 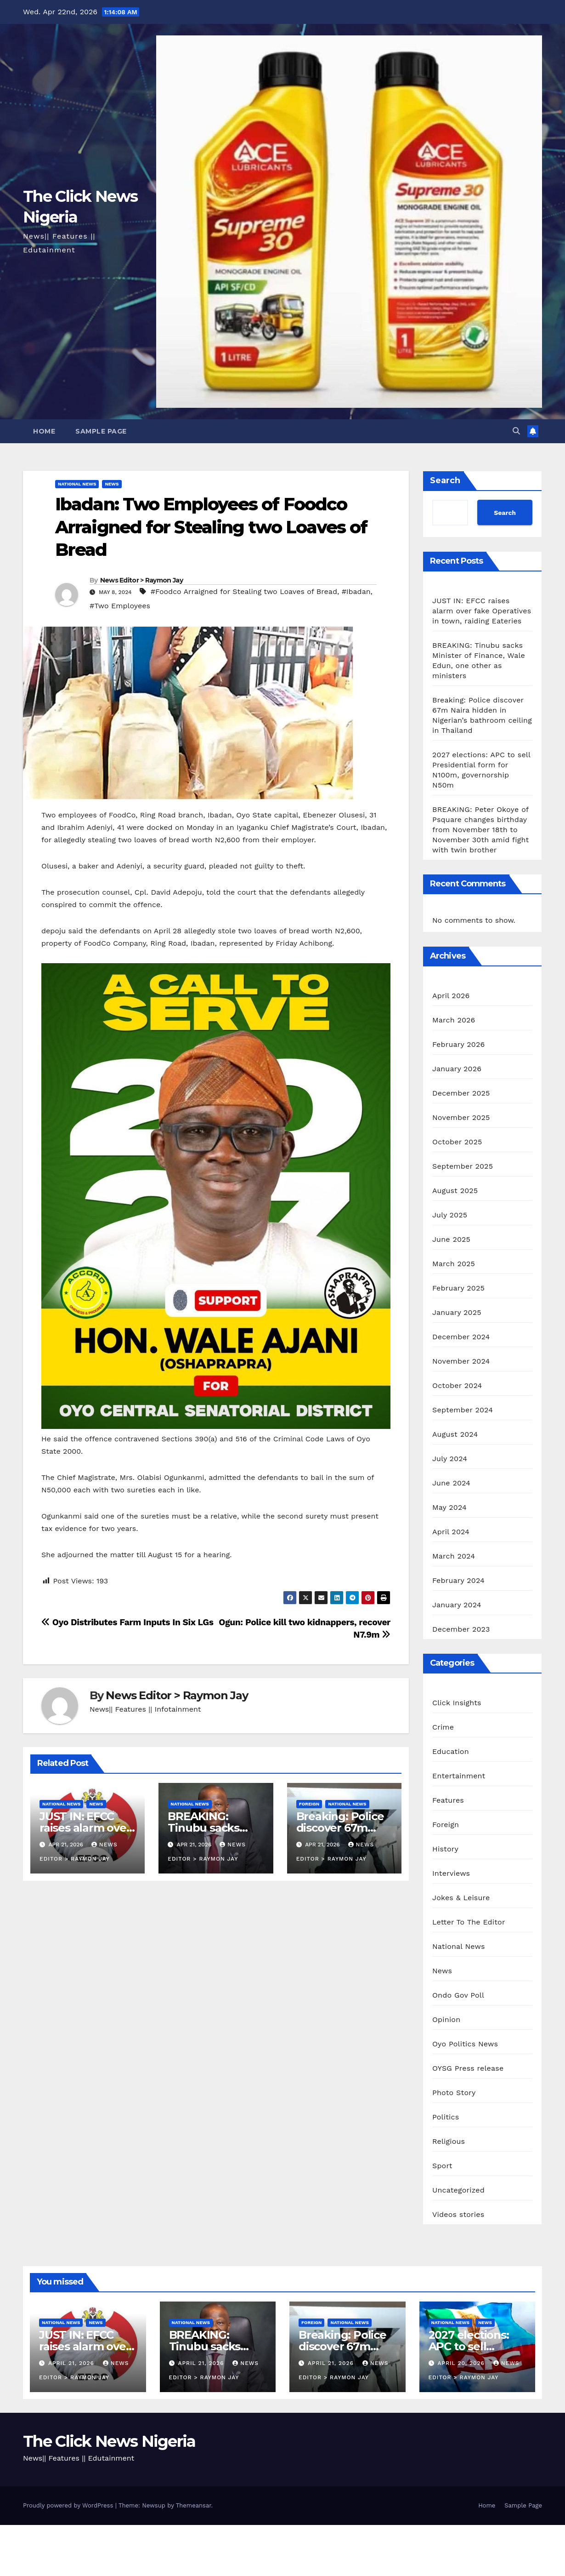 What do you see at coordinates (449, 1215) in the screenshot?
I see `July 2025` at bounding box center [449, 1215].